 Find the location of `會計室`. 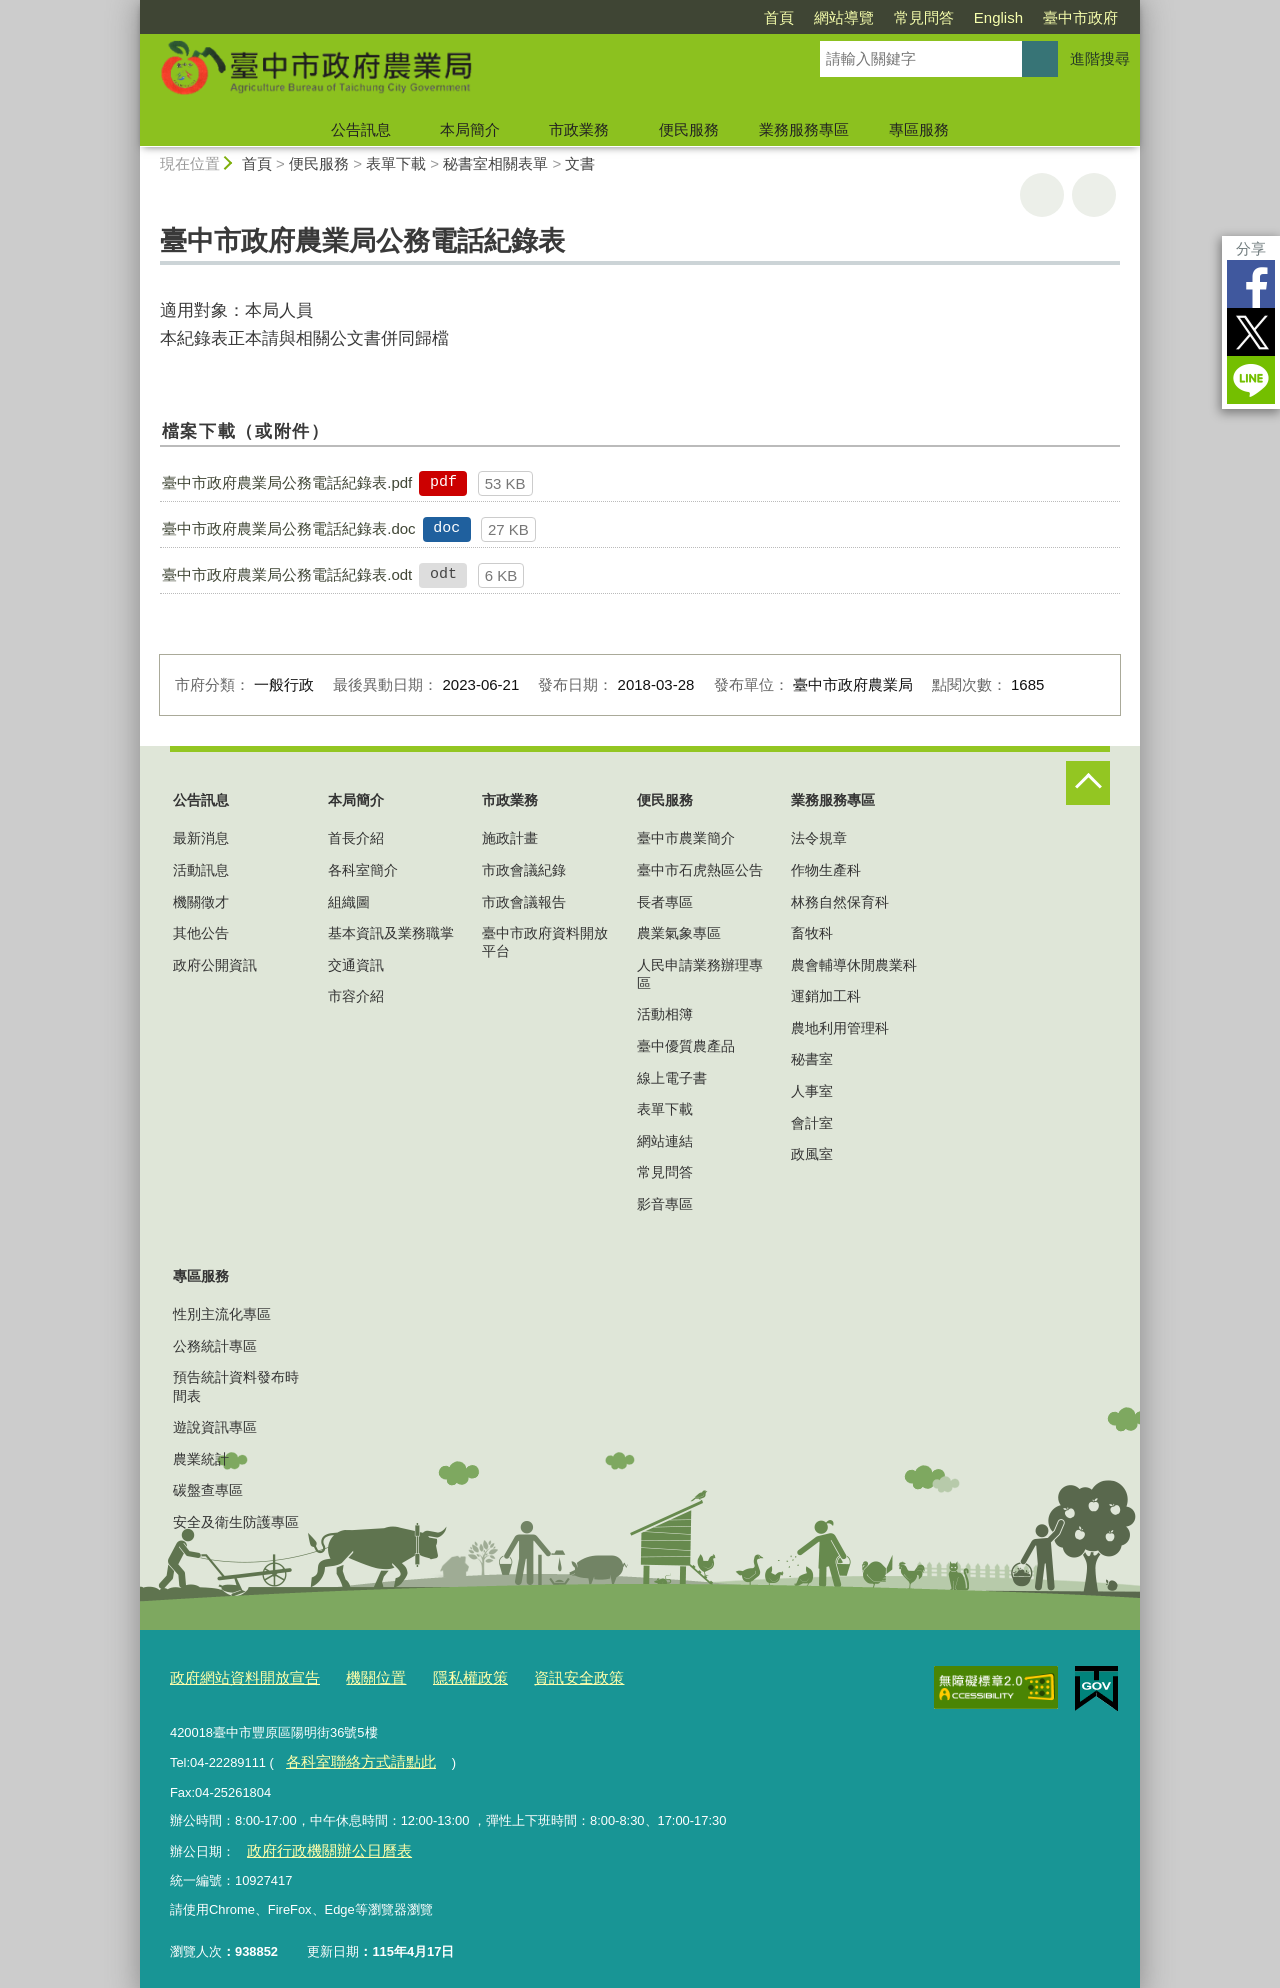

會計室 is located at coordinates (812, 1123).